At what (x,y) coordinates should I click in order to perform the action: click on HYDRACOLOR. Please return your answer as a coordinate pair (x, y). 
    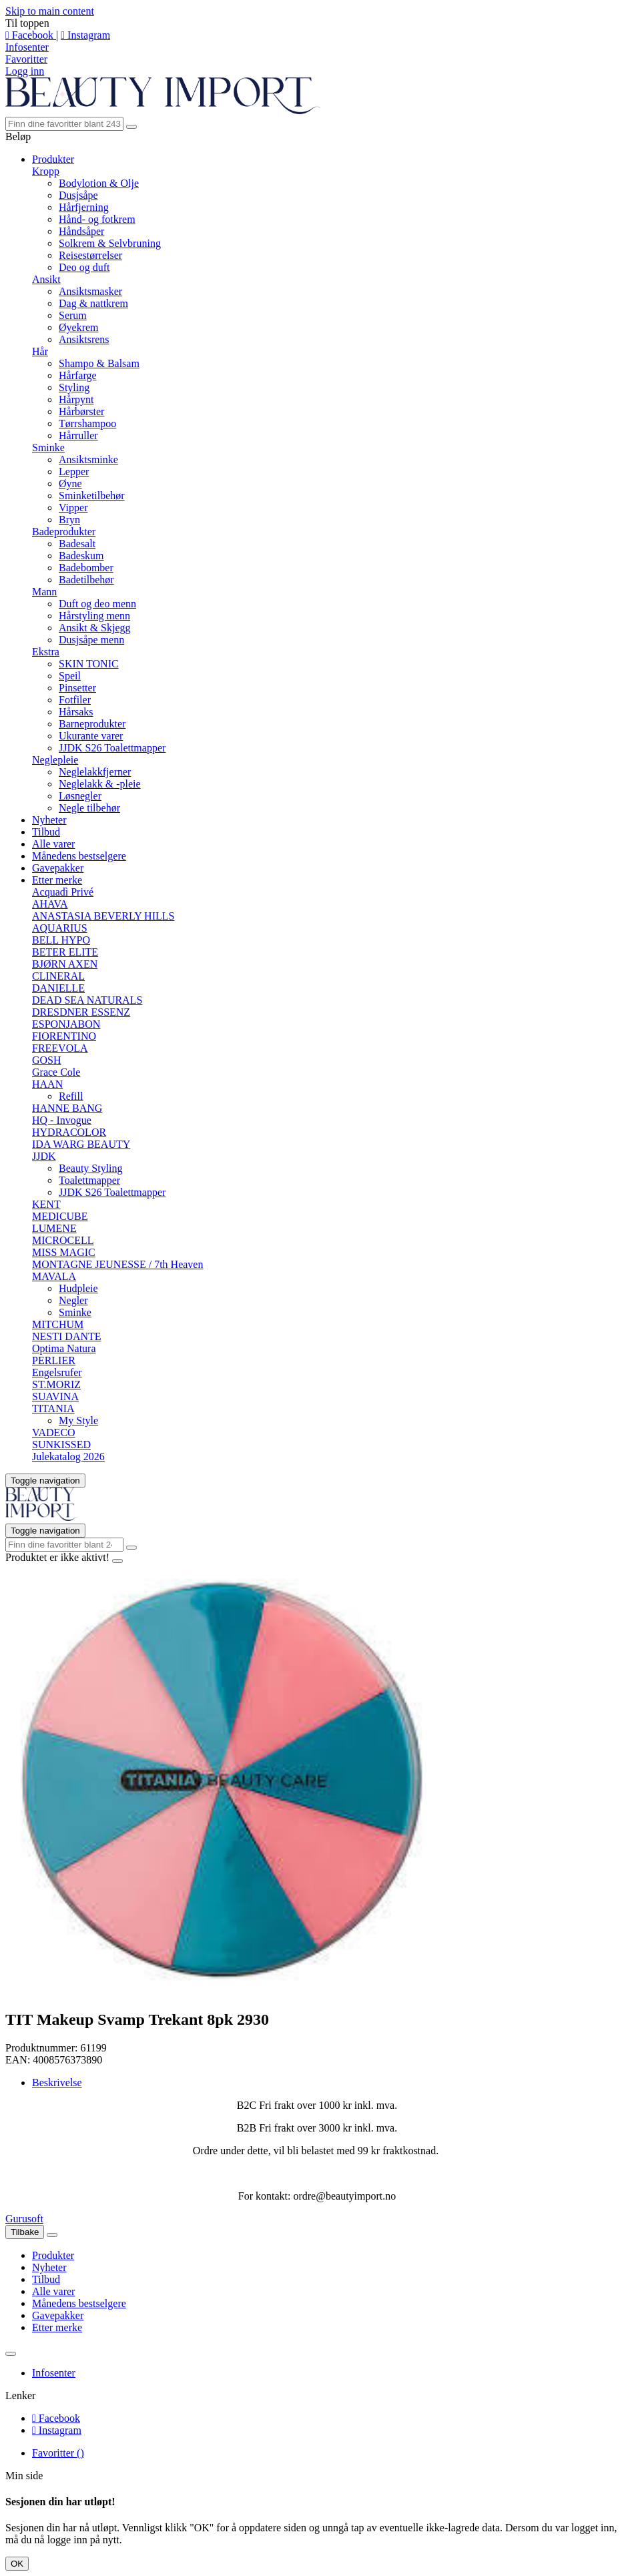
    Looking at the image, I should click on (69, 1132).